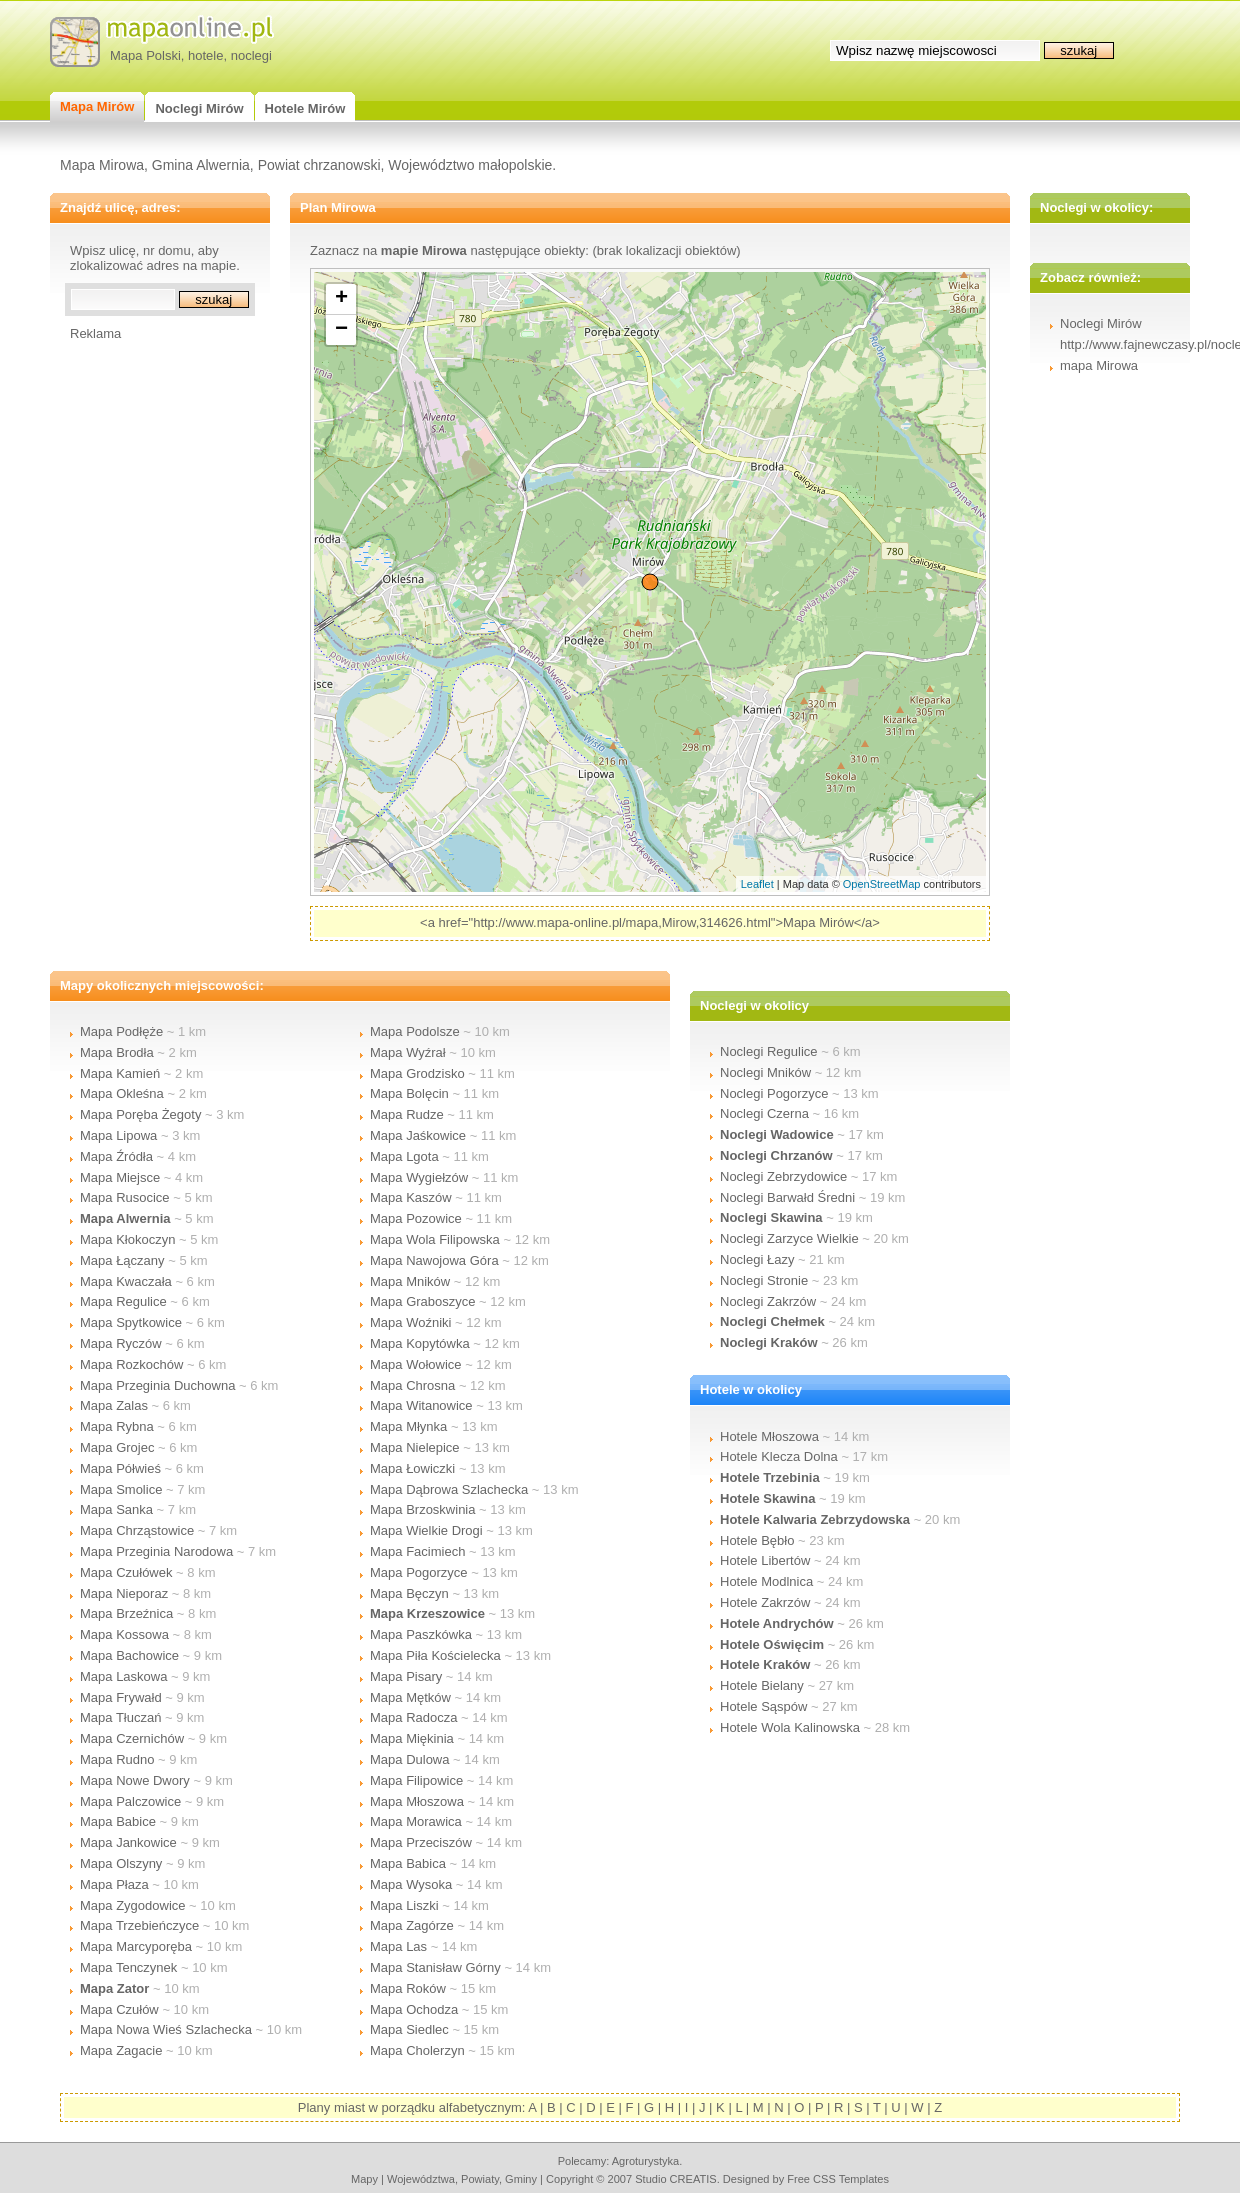 The height and width of the screenshot is (2206, 1240). I want to click on Mapa Nielepice, so click(415, 1447).